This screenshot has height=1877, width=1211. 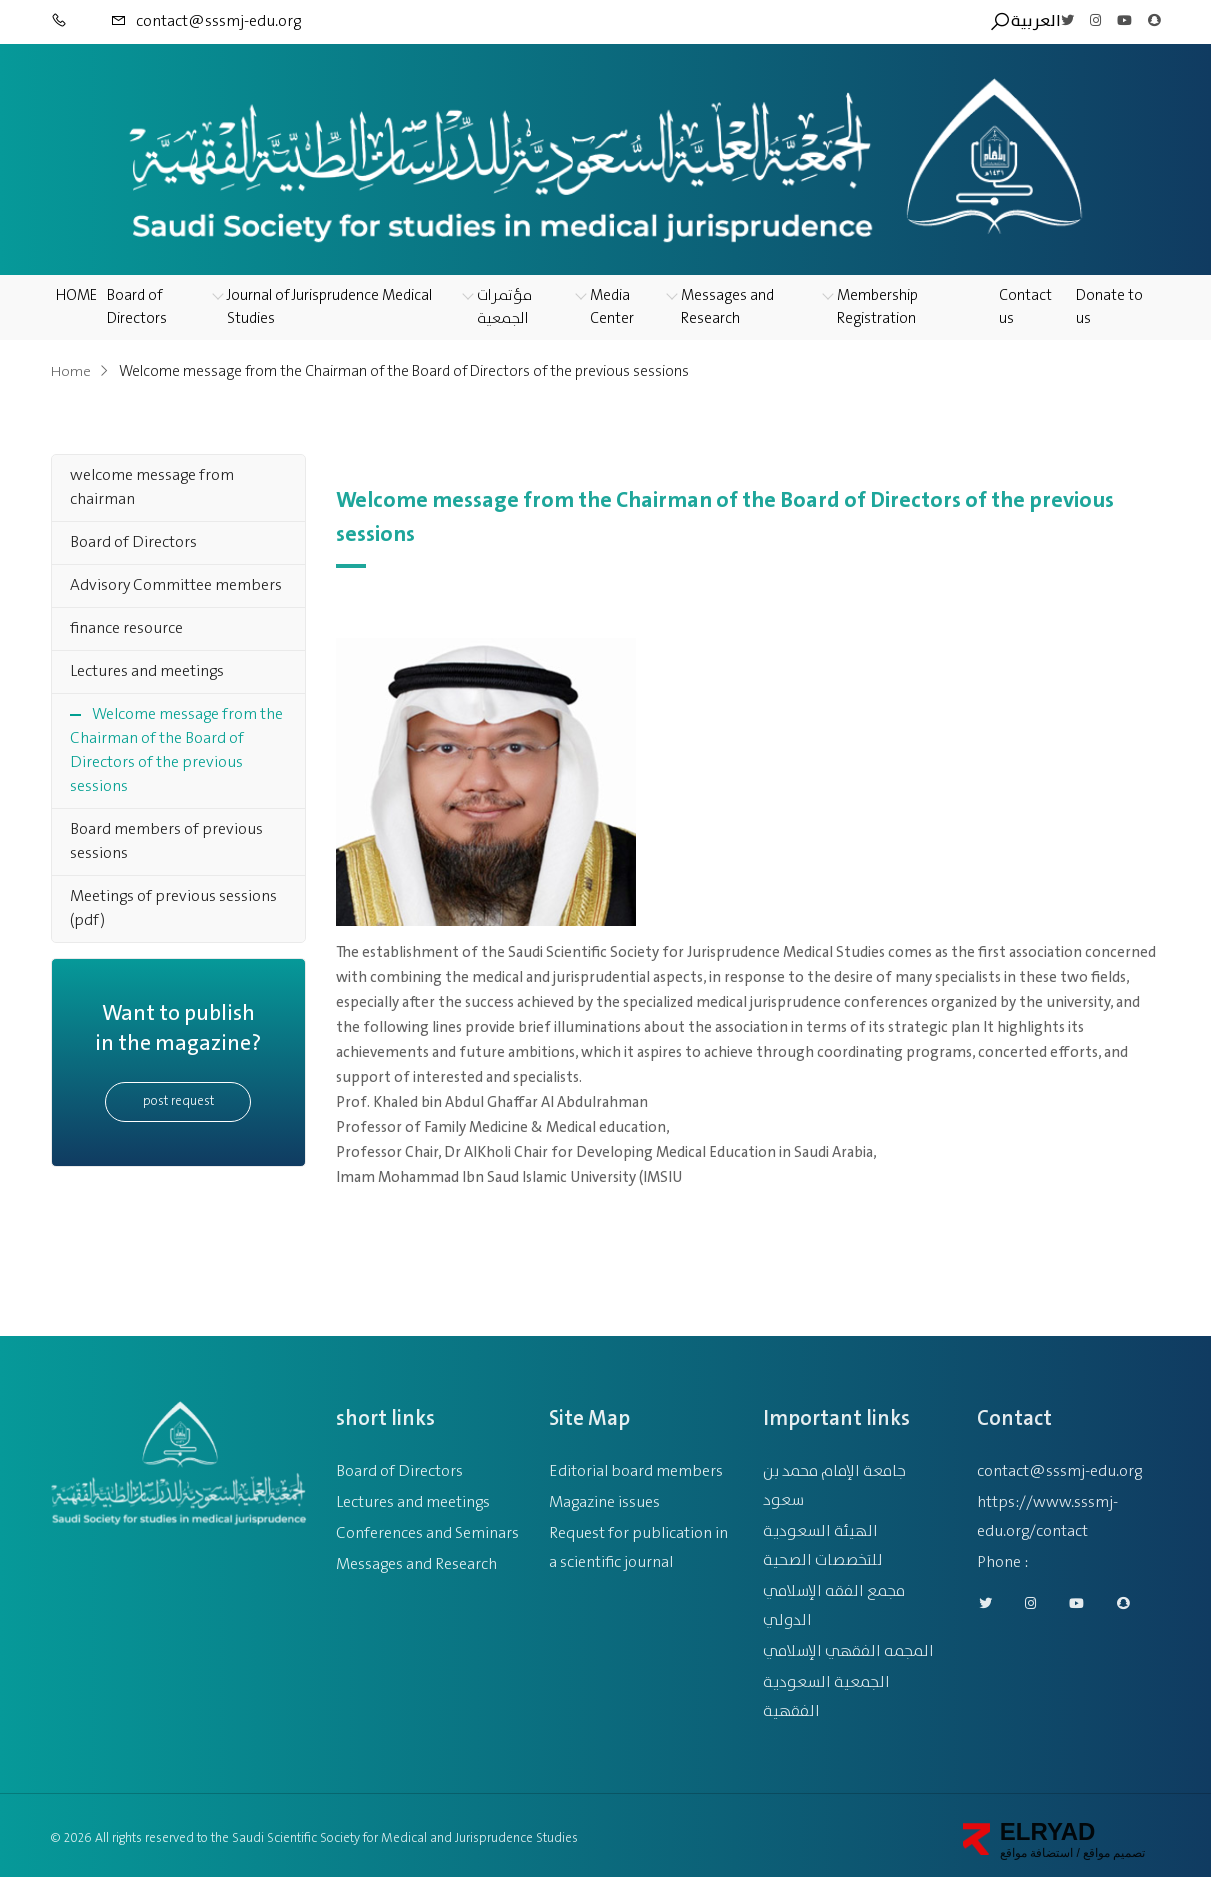 What do you see at coordinates (727, 307) in the screenshot?
I see `Messages and Research` at bounding box center [727, 307].